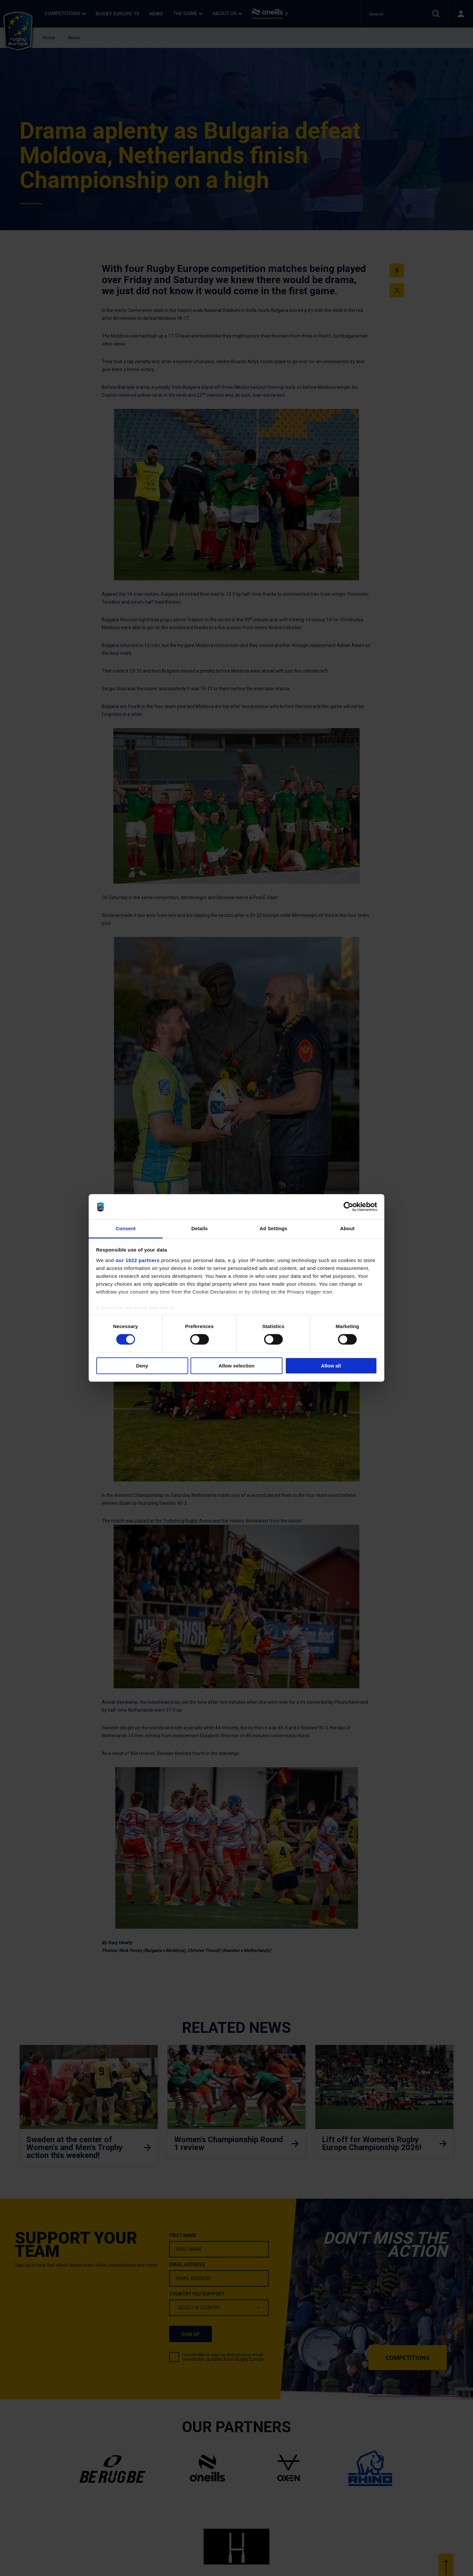 Image resolution: width=473 pixels, height=2576 pixels. Describe the element at coordinates (126, 1228) in the screenshot. I see `Consent [tab]` at that location.